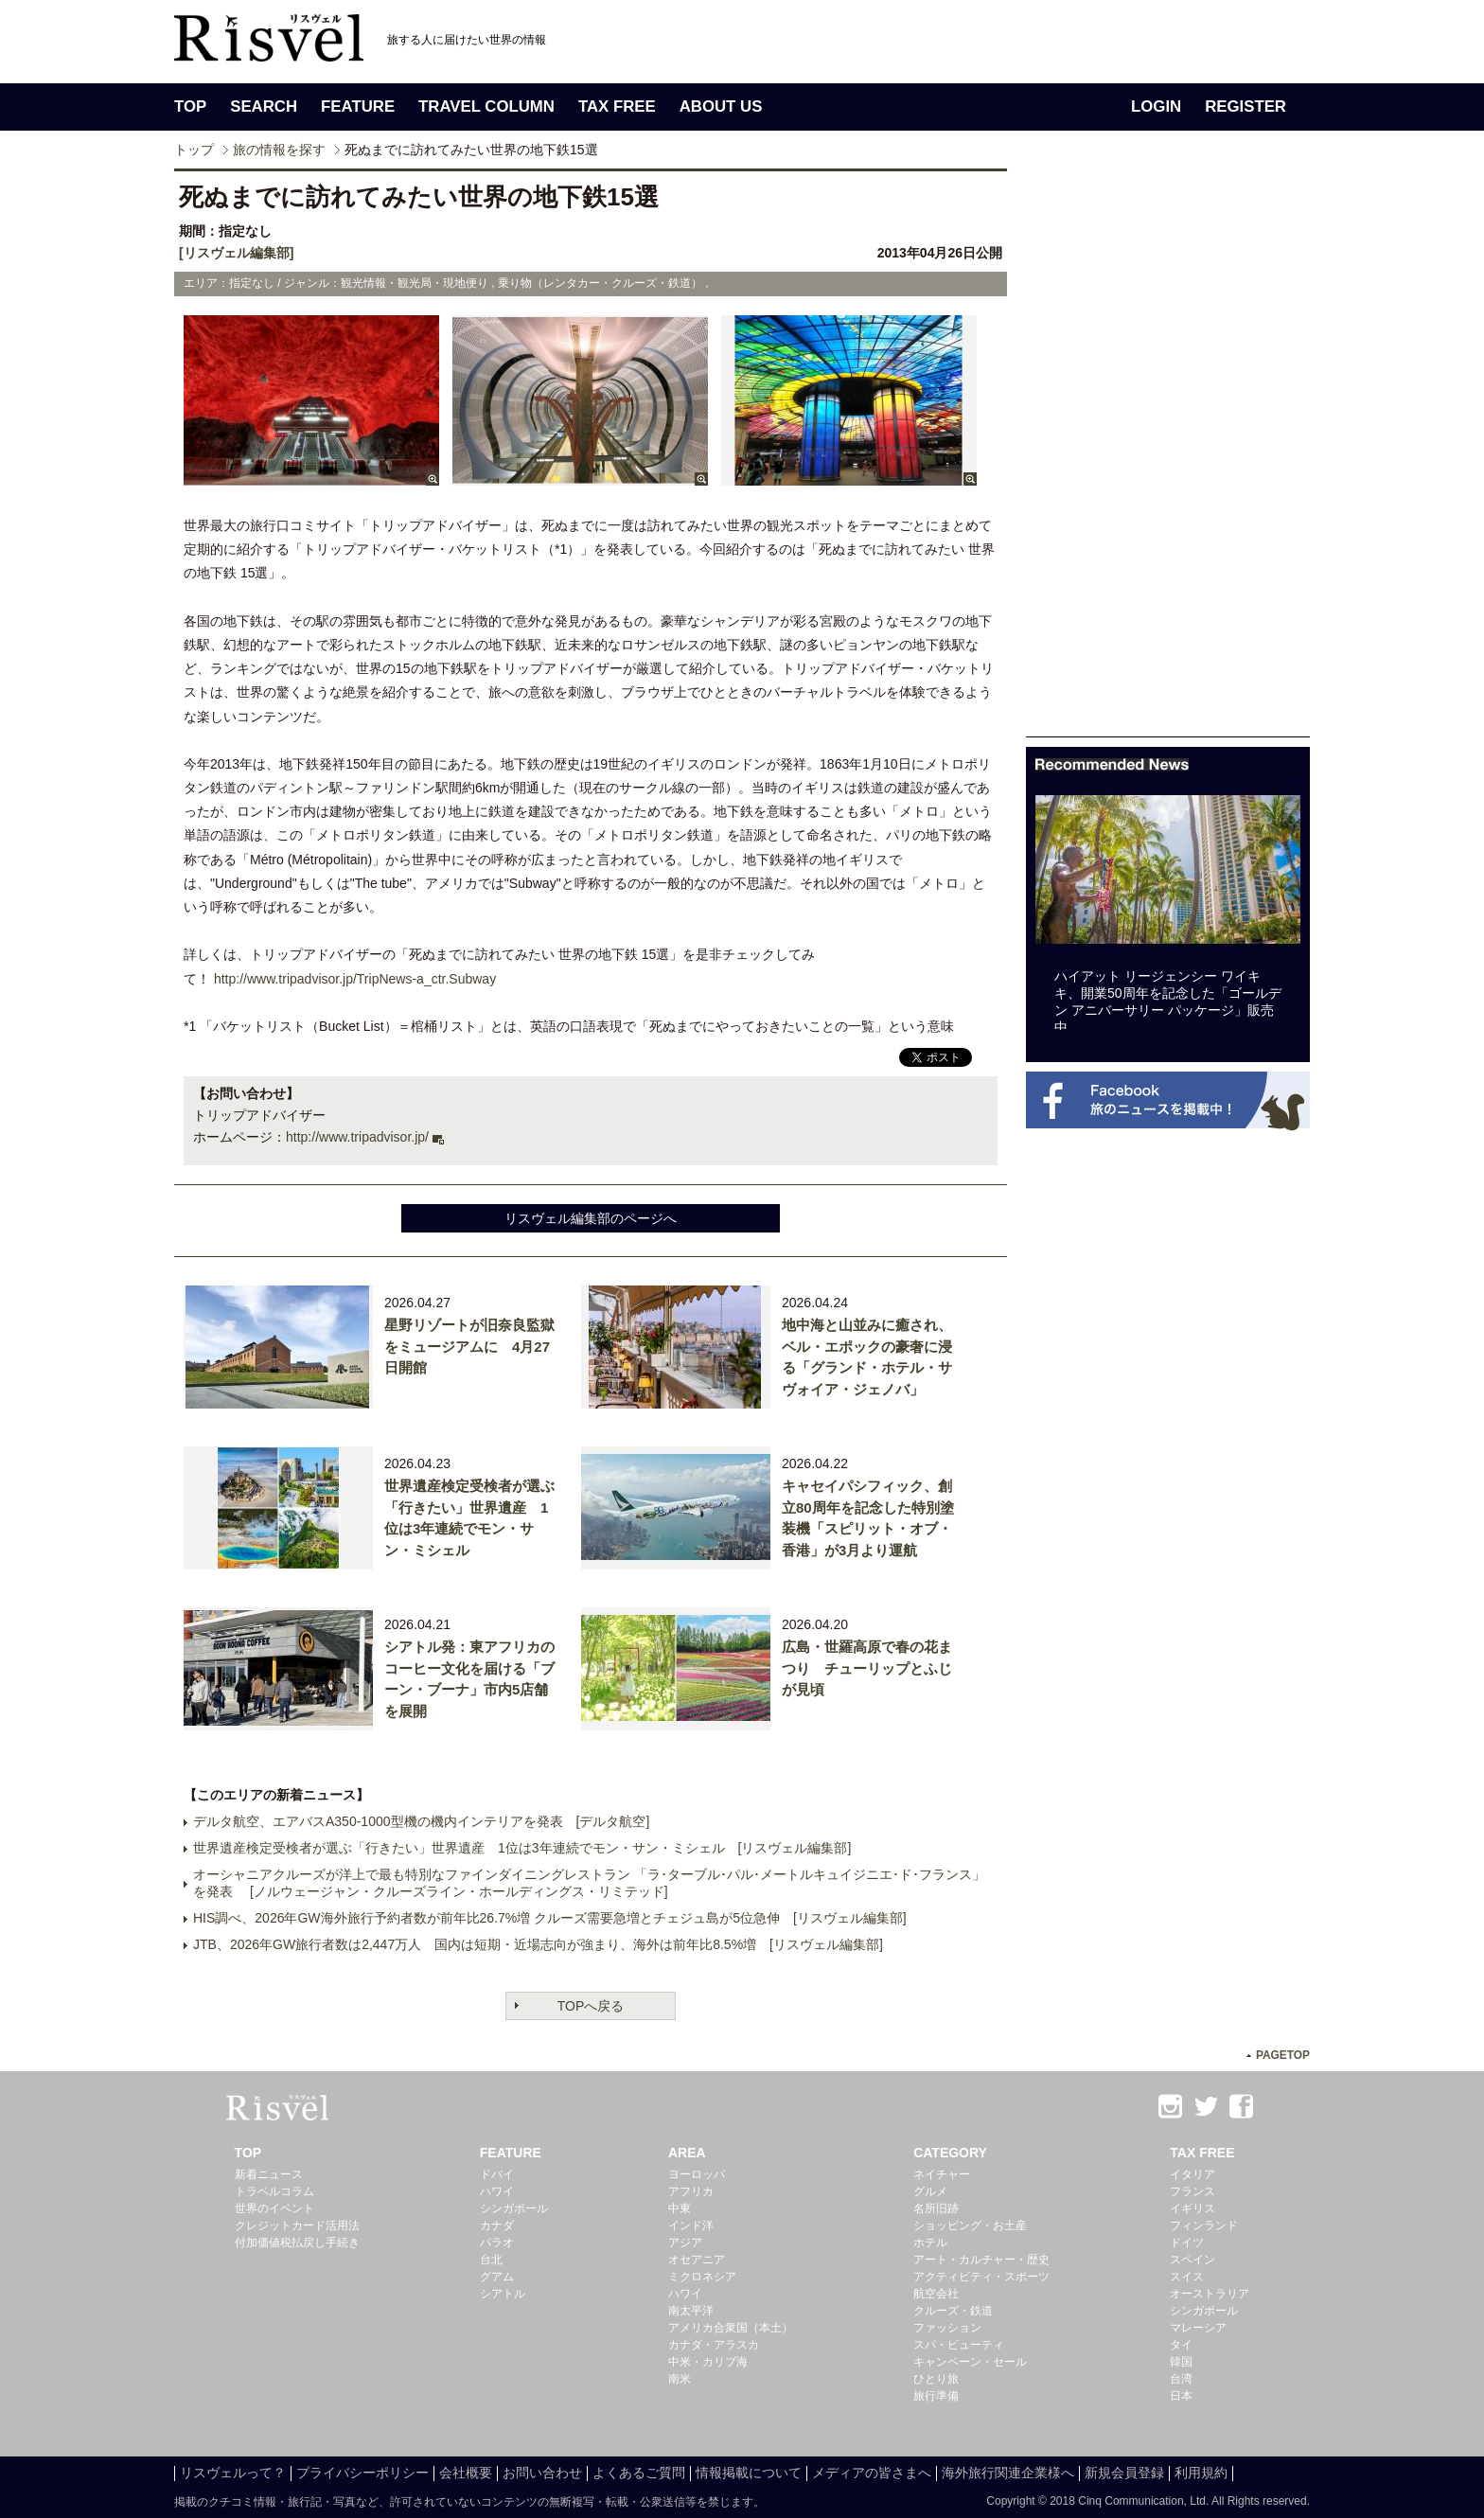 This screenshot has height=2518, width=1484. I want to click on JTB、2026年GW旅行者数は2,447万人 国内は短期・近場志向が強まり、海外は前年比8.5%増 [リスヴェル編集部], so click(538, 1944).